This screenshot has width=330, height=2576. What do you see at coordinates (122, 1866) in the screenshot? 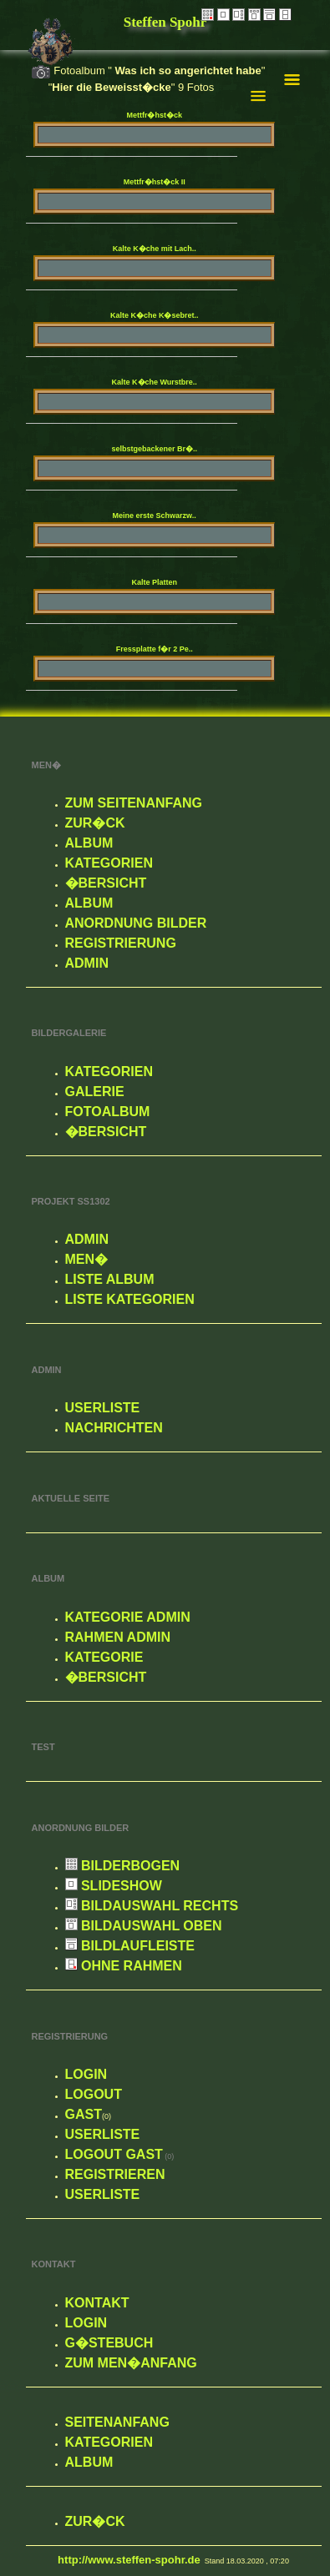
I see `Bilderbogen` at bounding box center [122, 1866].